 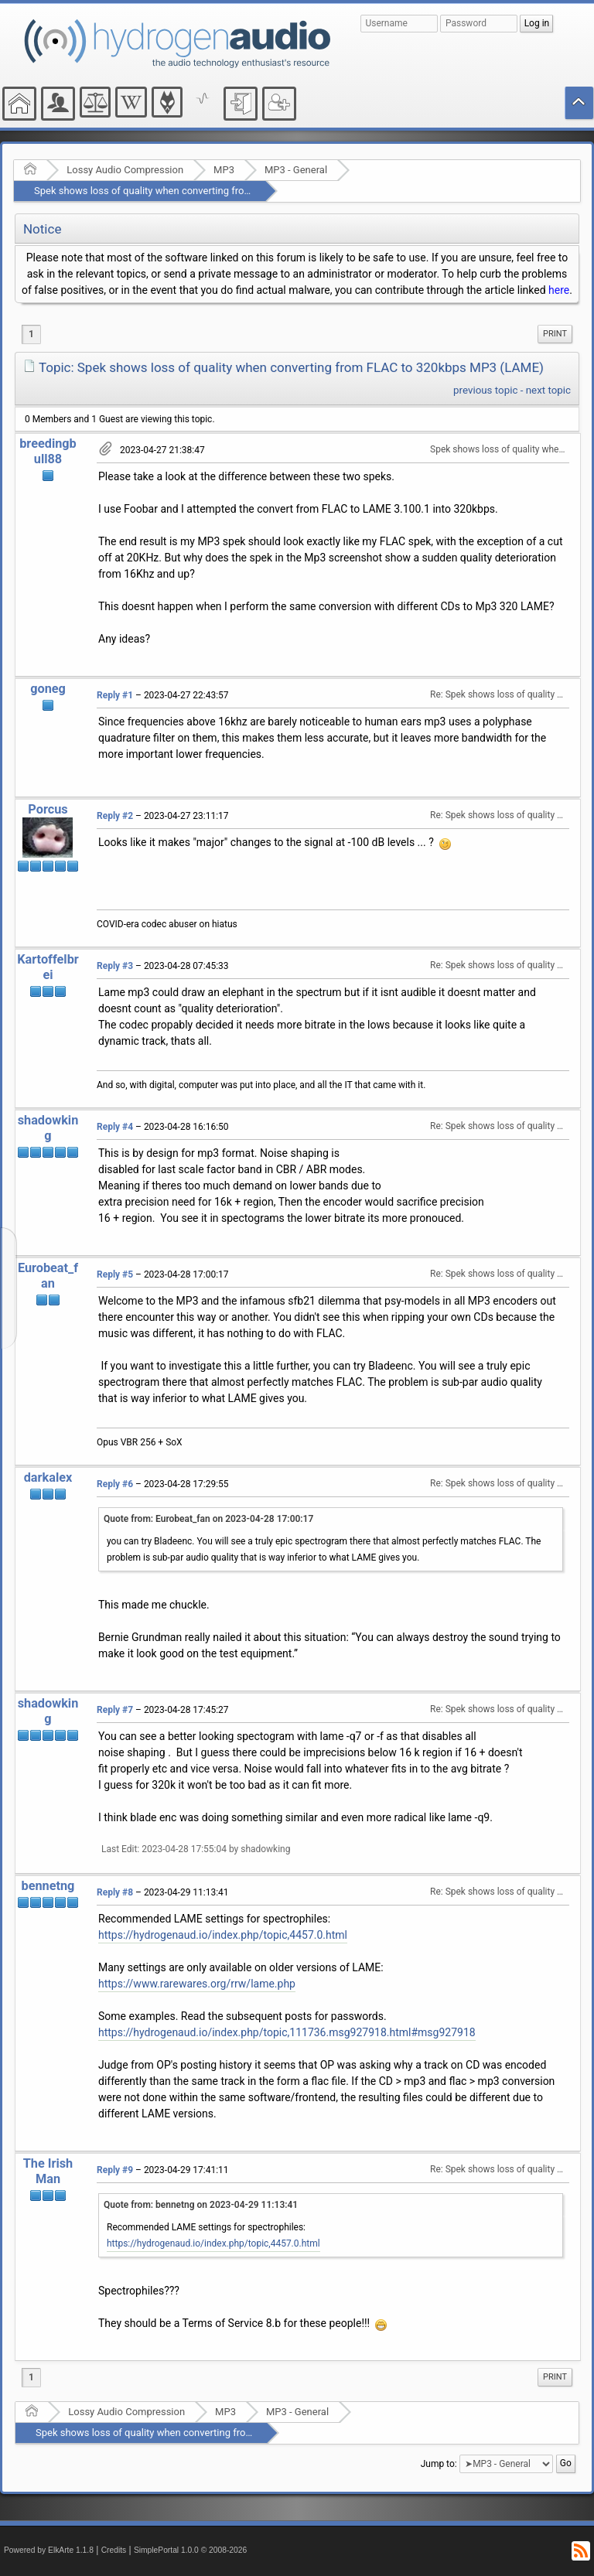 I want to click on Reply #4, so click(x=115, y=1126).